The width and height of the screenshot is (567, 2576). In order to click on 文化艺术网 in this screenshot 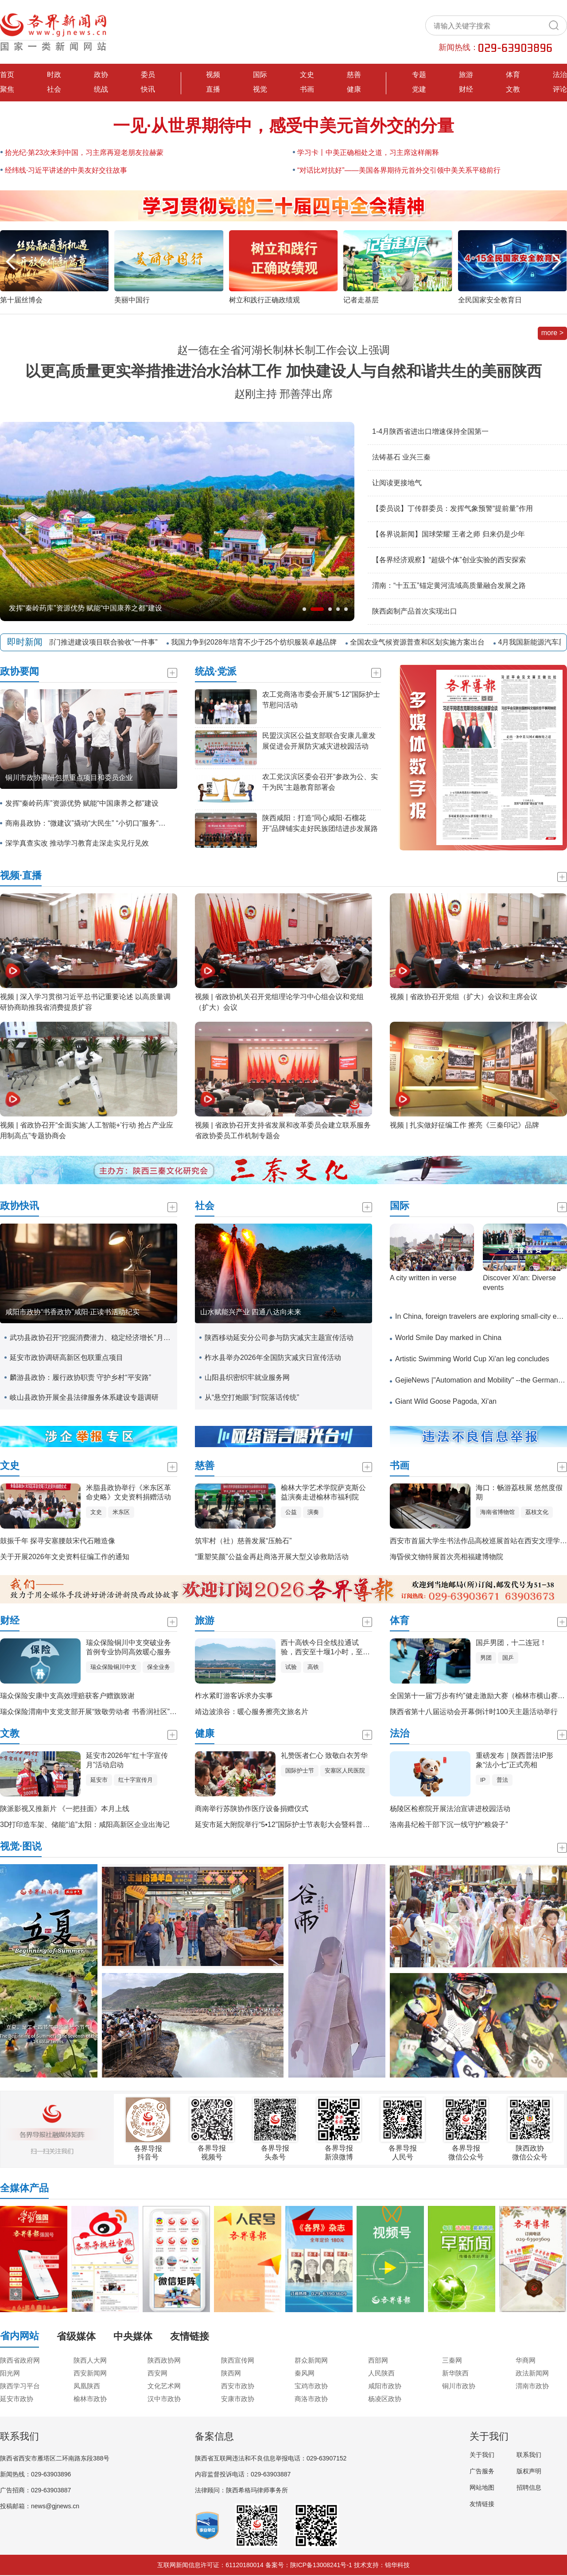, I will do `click(164, 2386)`.